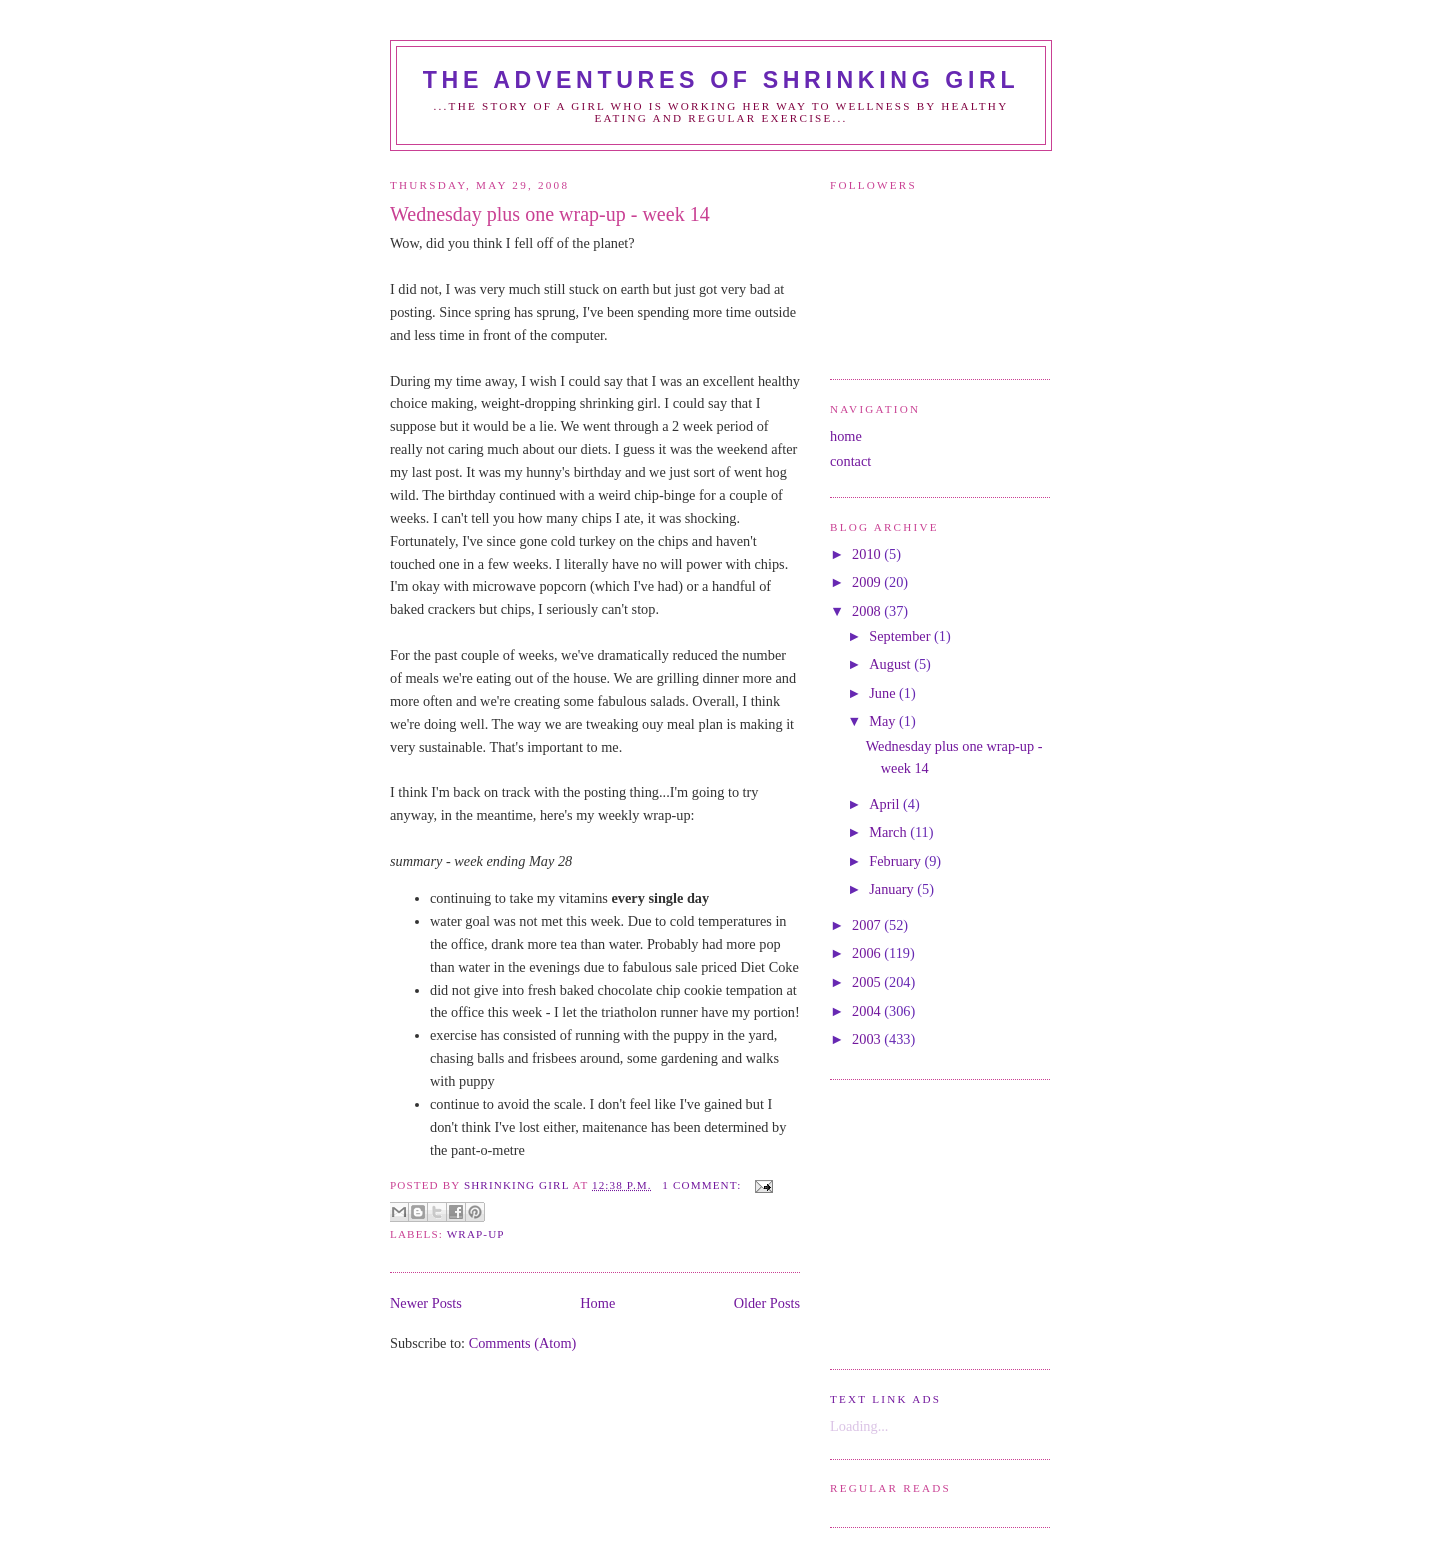 The height and width of the screenshot is (1549, 1440). Describe the element at coordinates (767, 1303) in the screenshot. I see `Older Posts` at that location.